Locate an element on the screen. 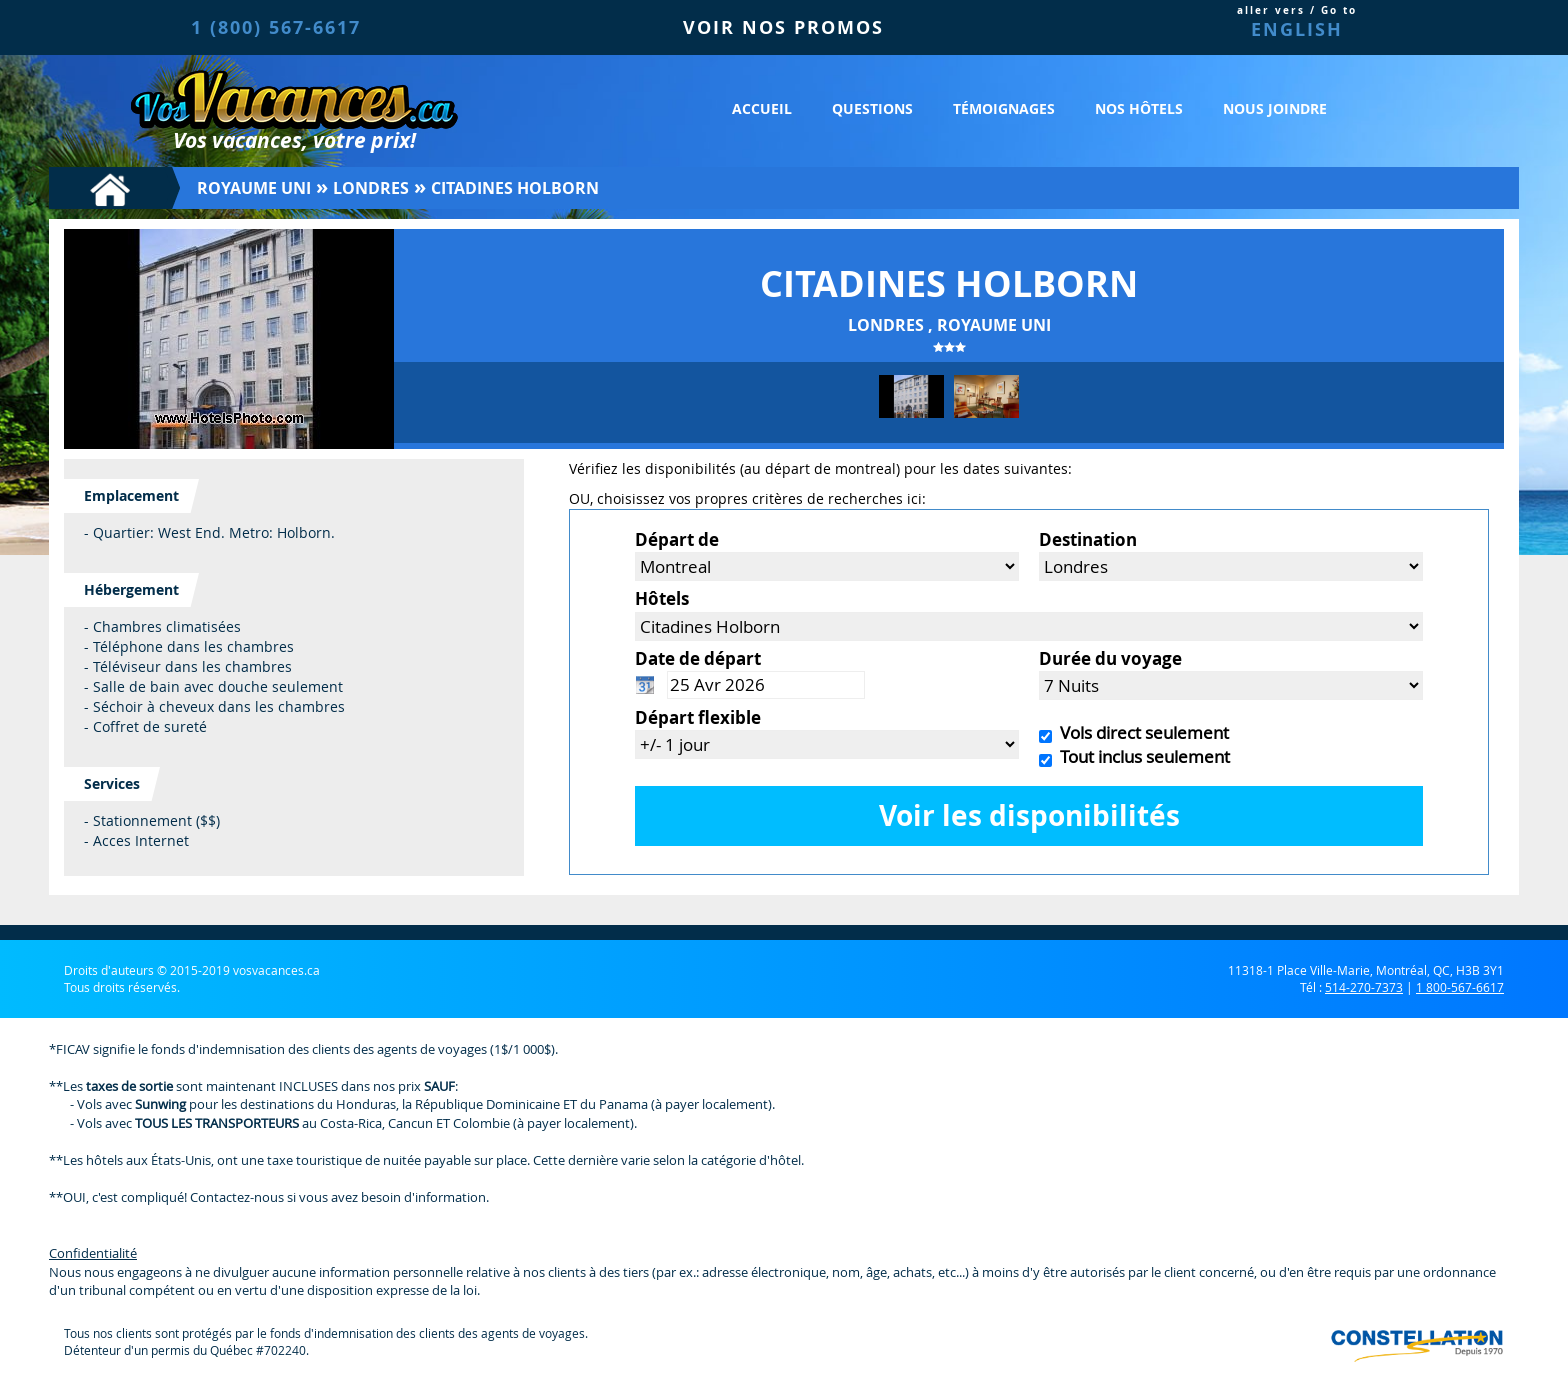  Londres is located at coordinates (371, 188).